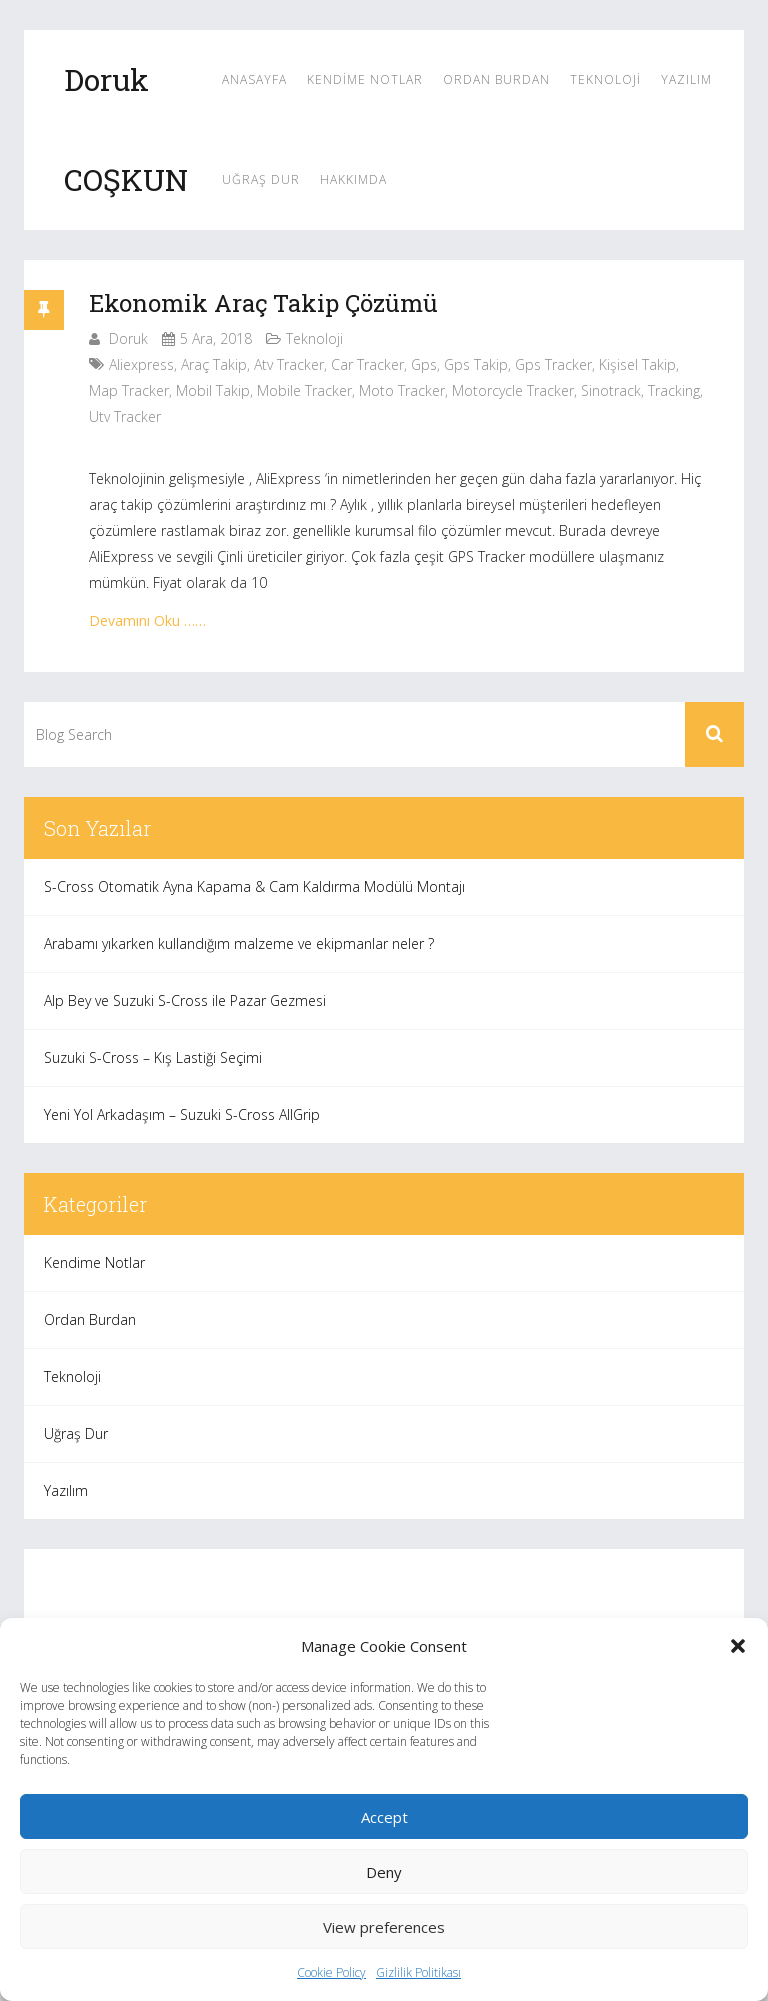  Describe the element at coordinates (476, 364) in the screenshot. I see `gps takip` at that location.